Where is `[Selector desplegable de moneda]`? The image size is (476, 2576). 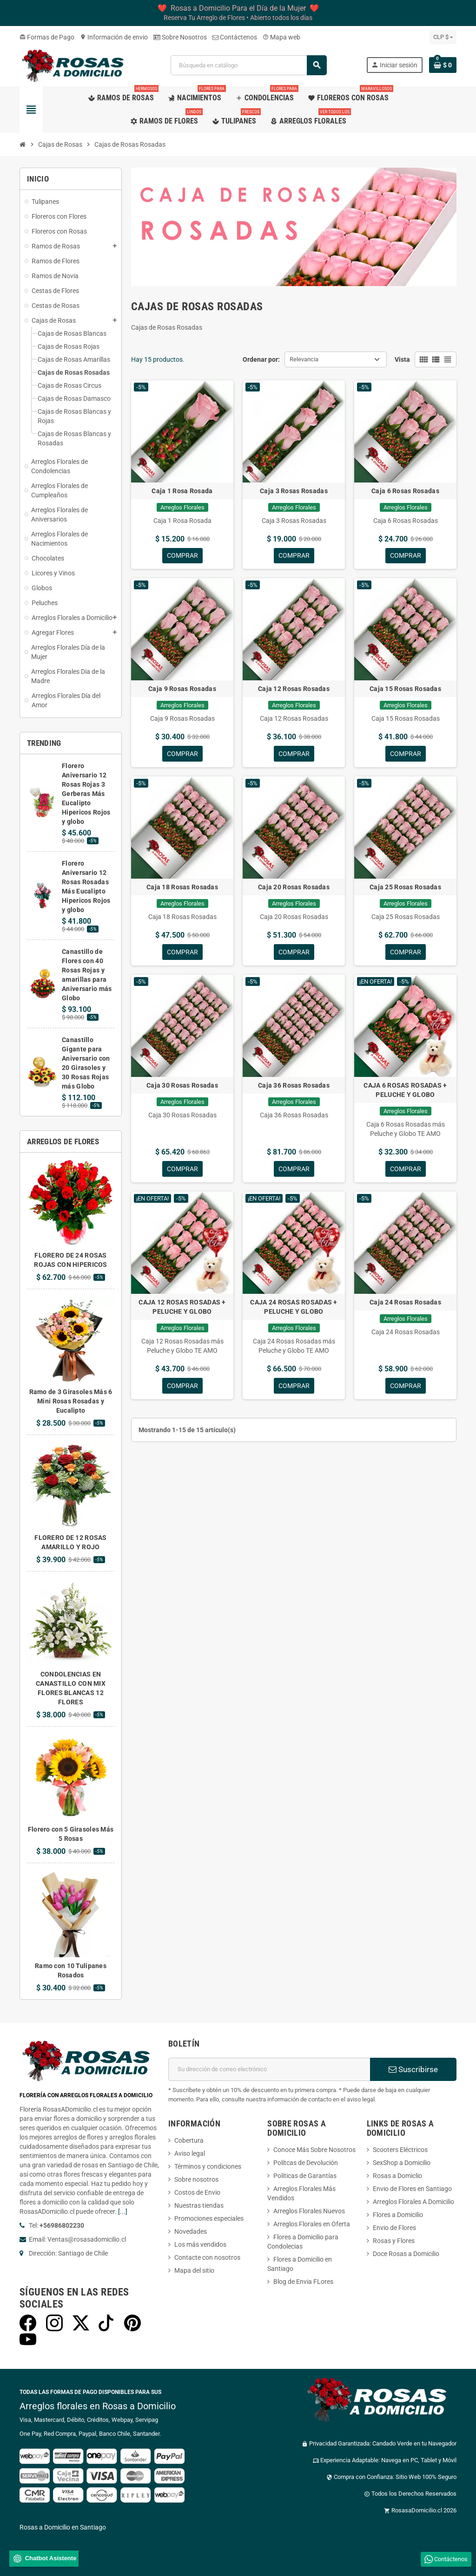
[Selector desplegable de moneda] is located at coordinates (443, 37).